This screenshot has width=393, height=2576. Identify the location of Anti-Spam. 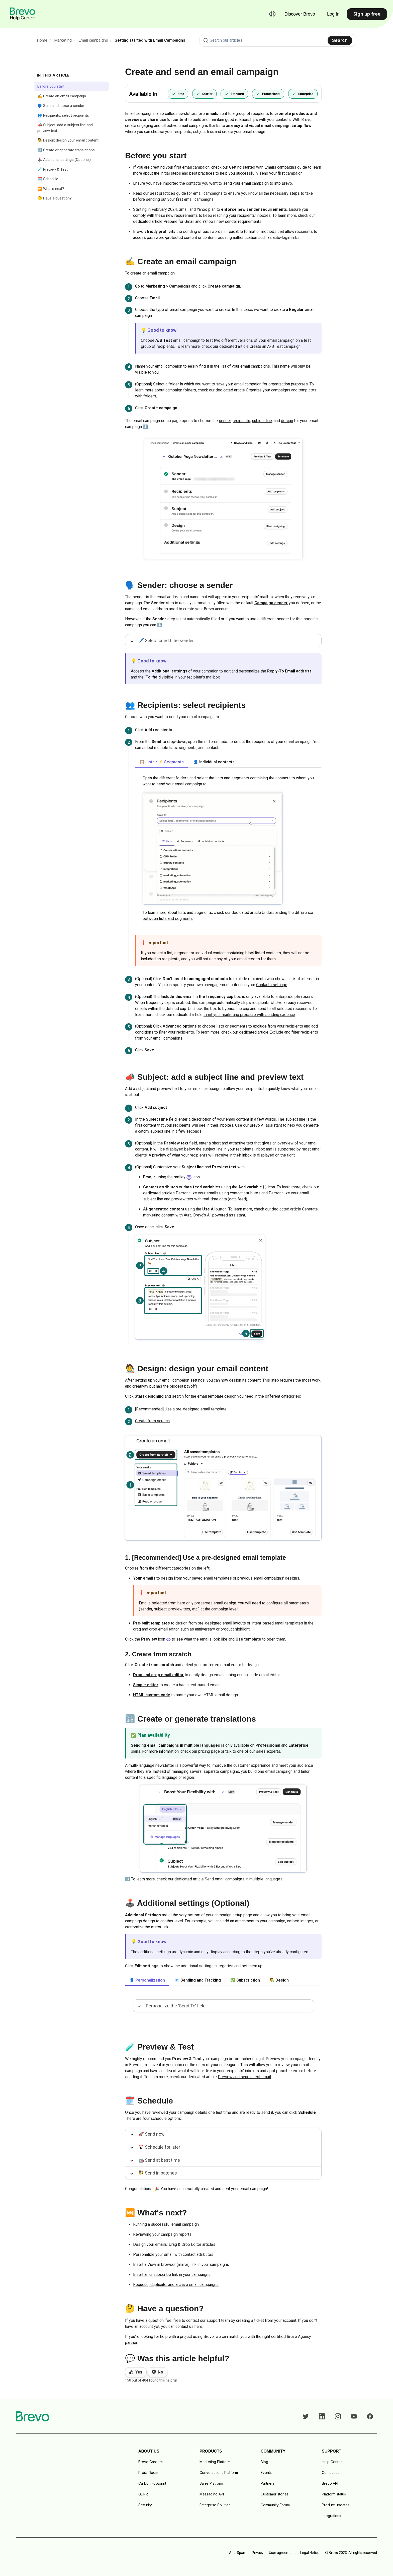
(237, 2553).